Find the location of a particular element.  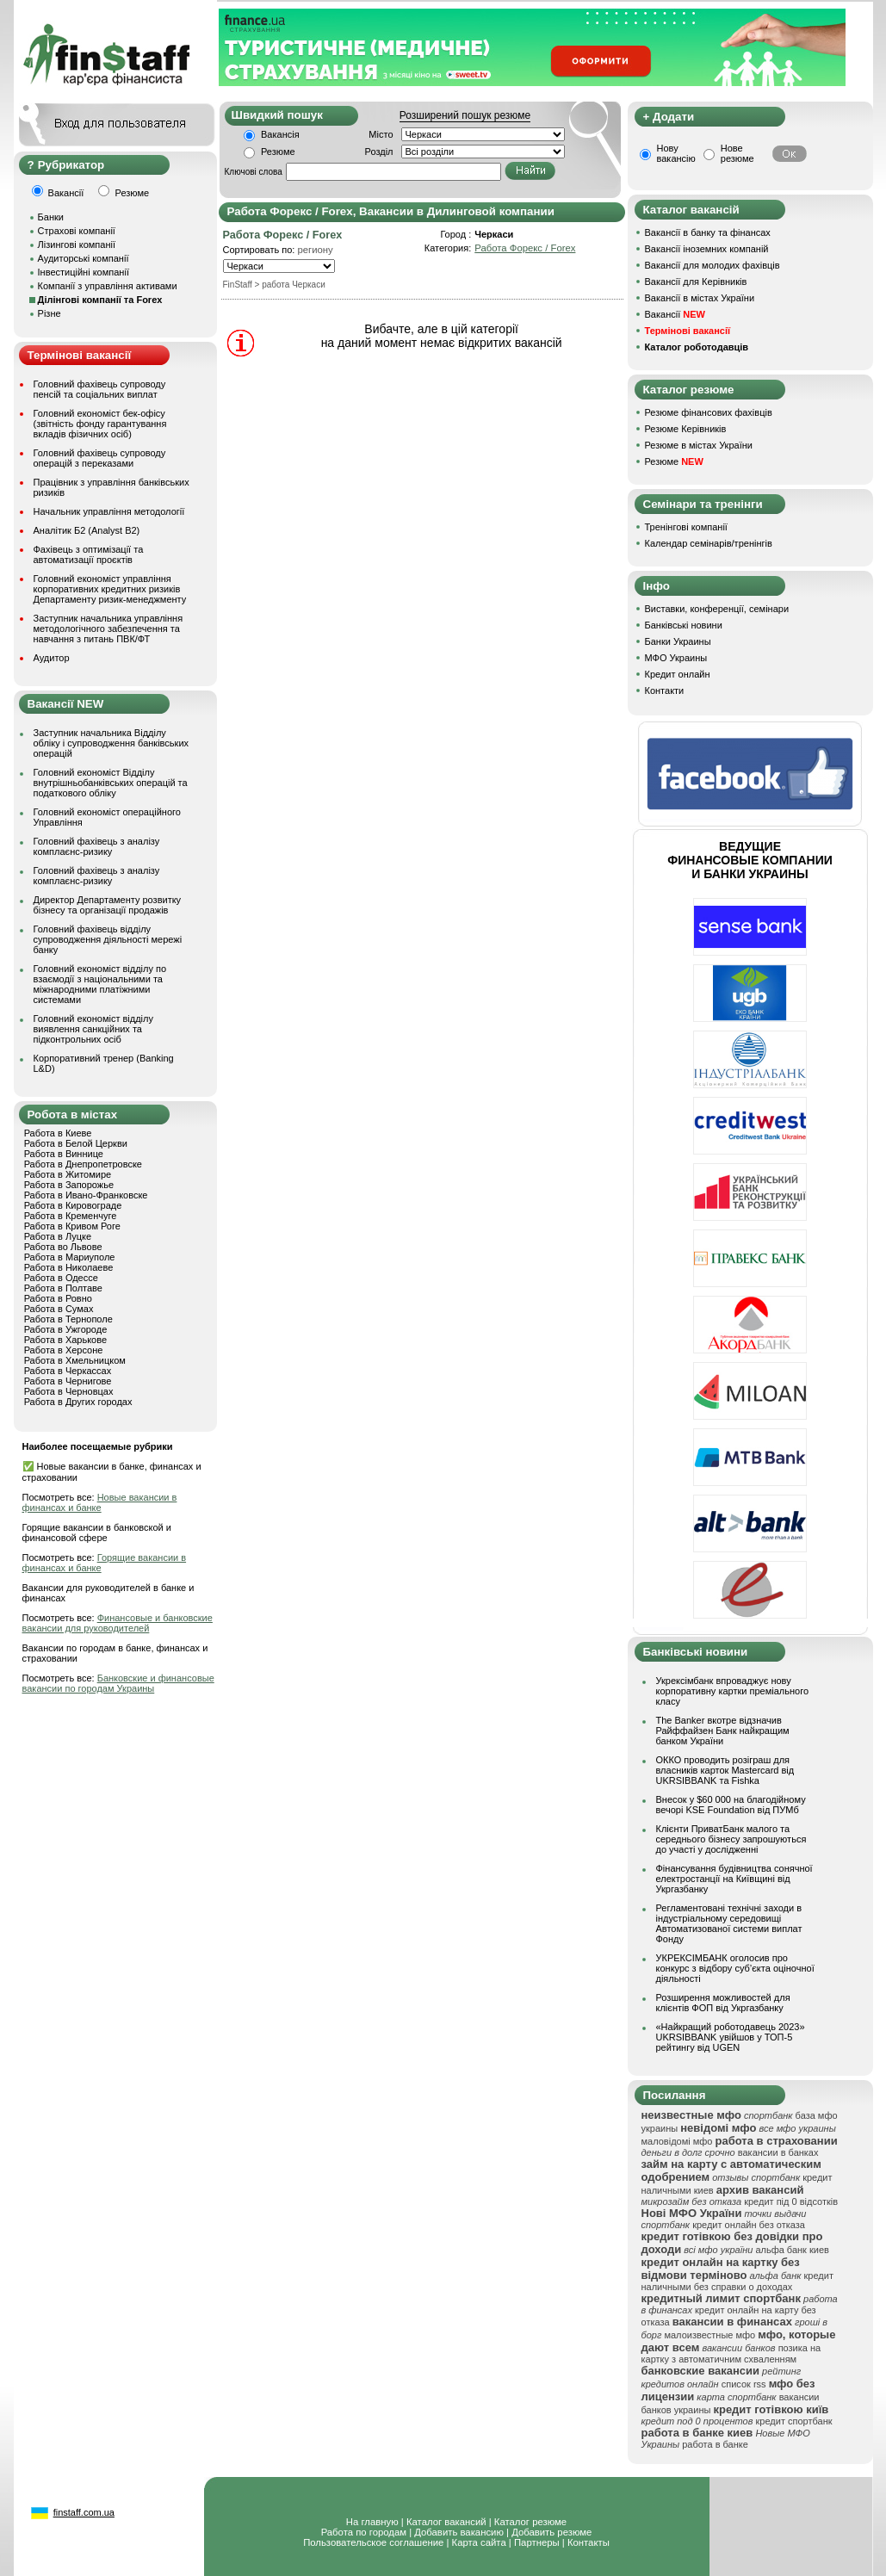

Работа в Черкассах is located at coordinates (68, 1370).